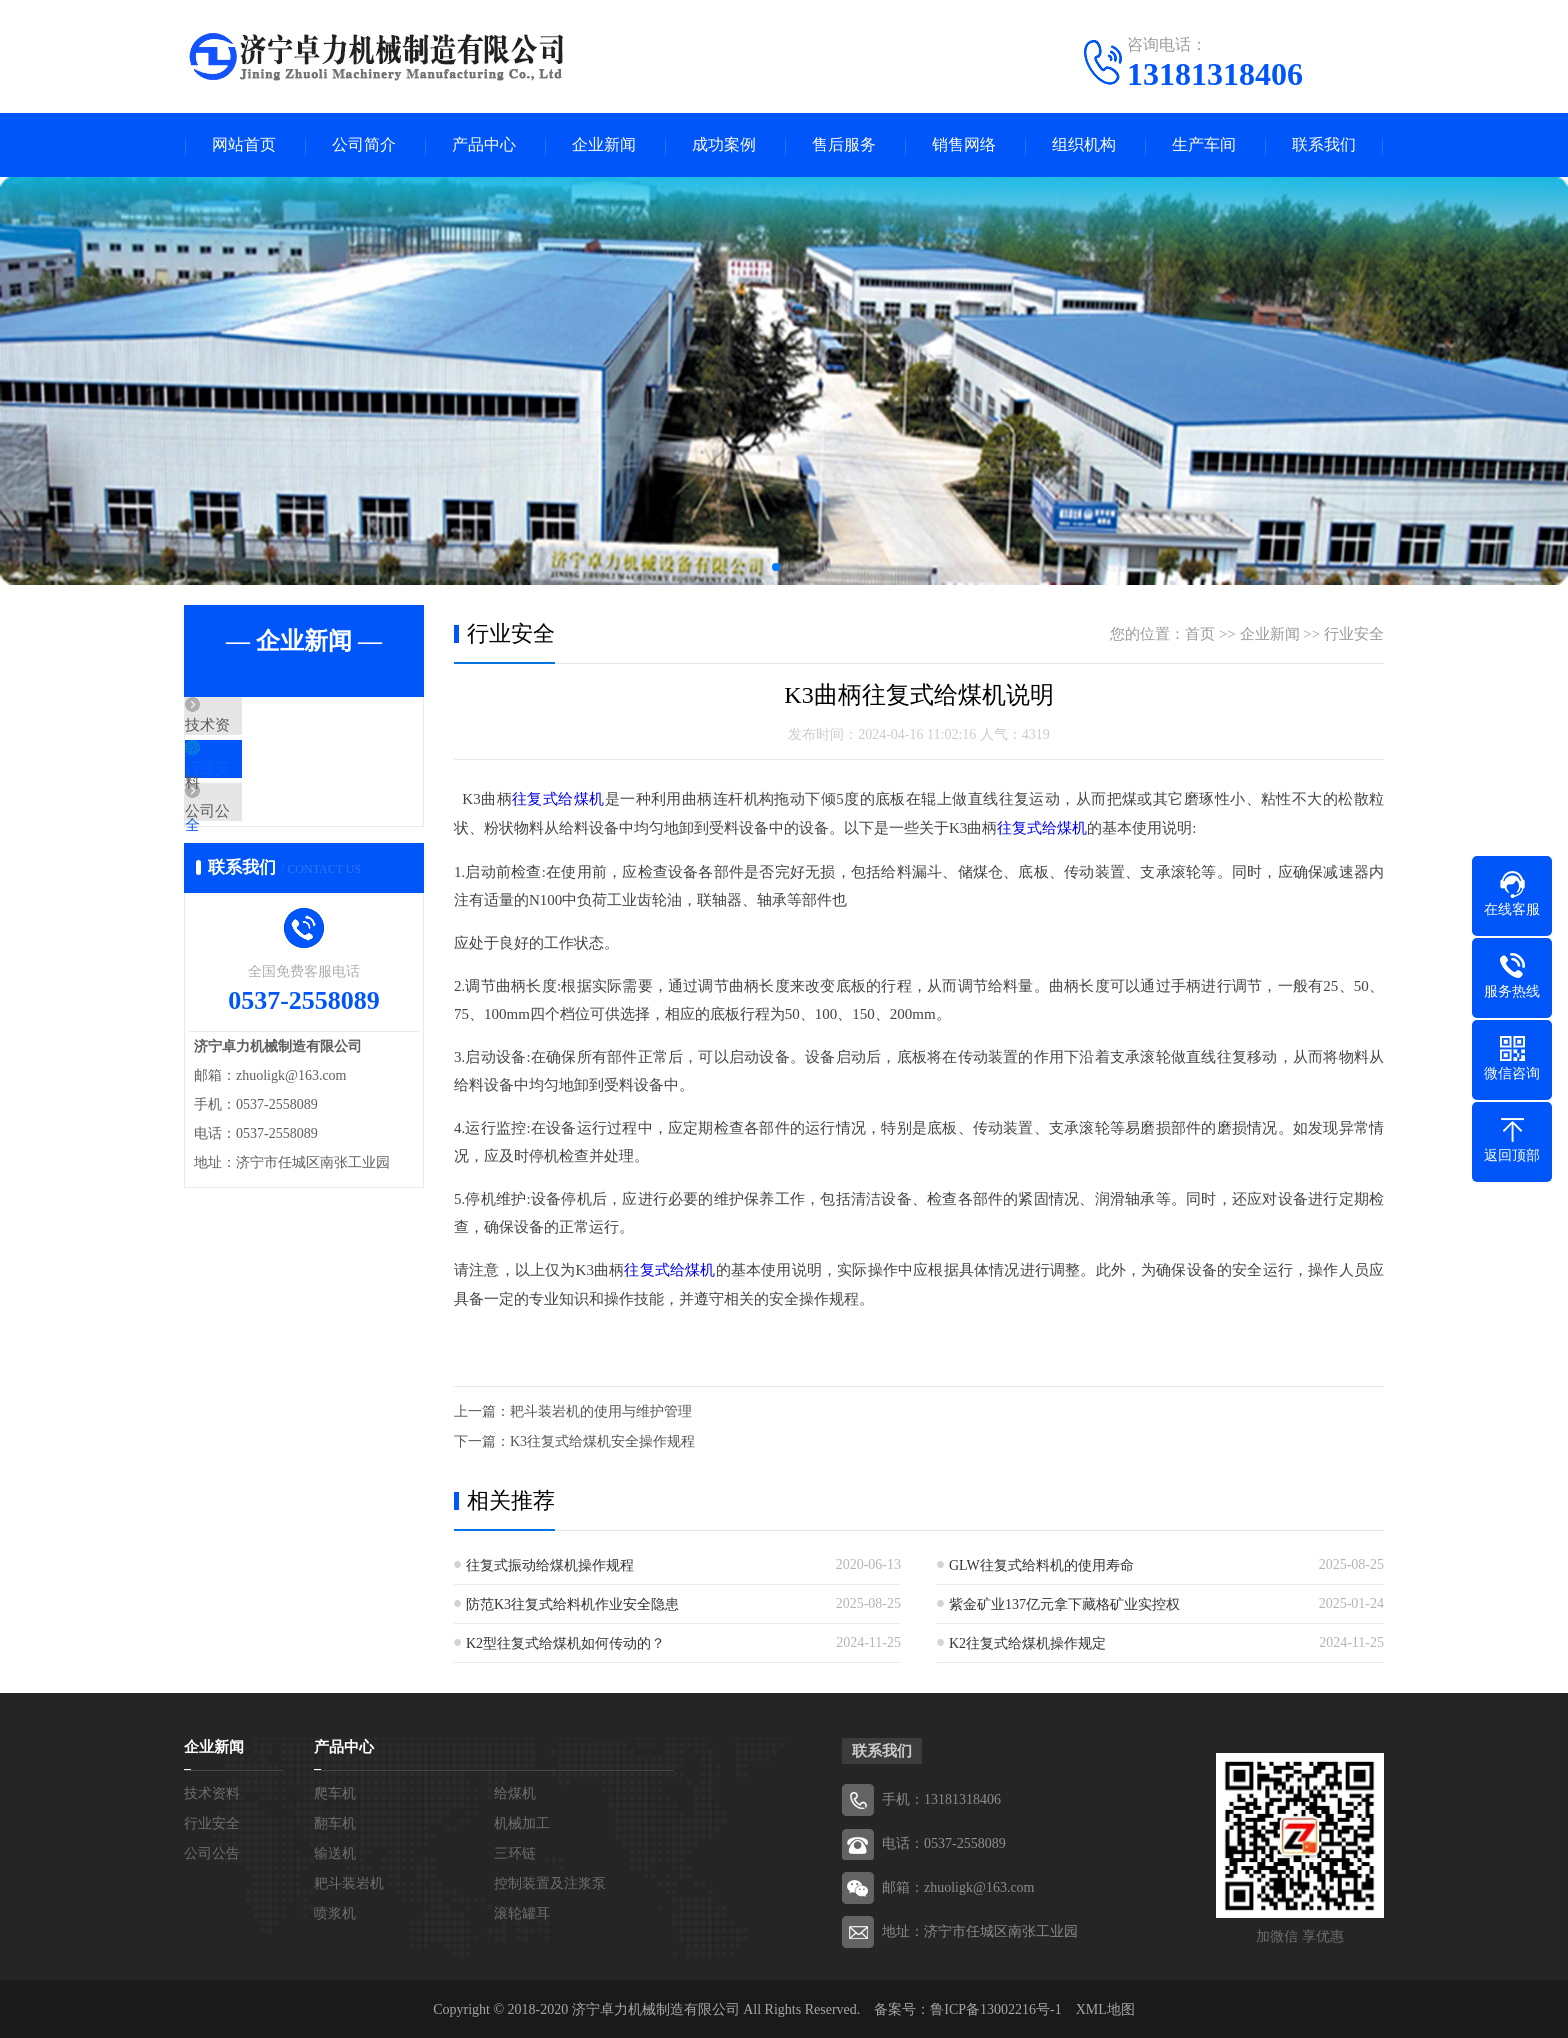  Describe the element at coordinates (550, 1881) in the screenshot. I see `控制装置及注浆泵` at that location.